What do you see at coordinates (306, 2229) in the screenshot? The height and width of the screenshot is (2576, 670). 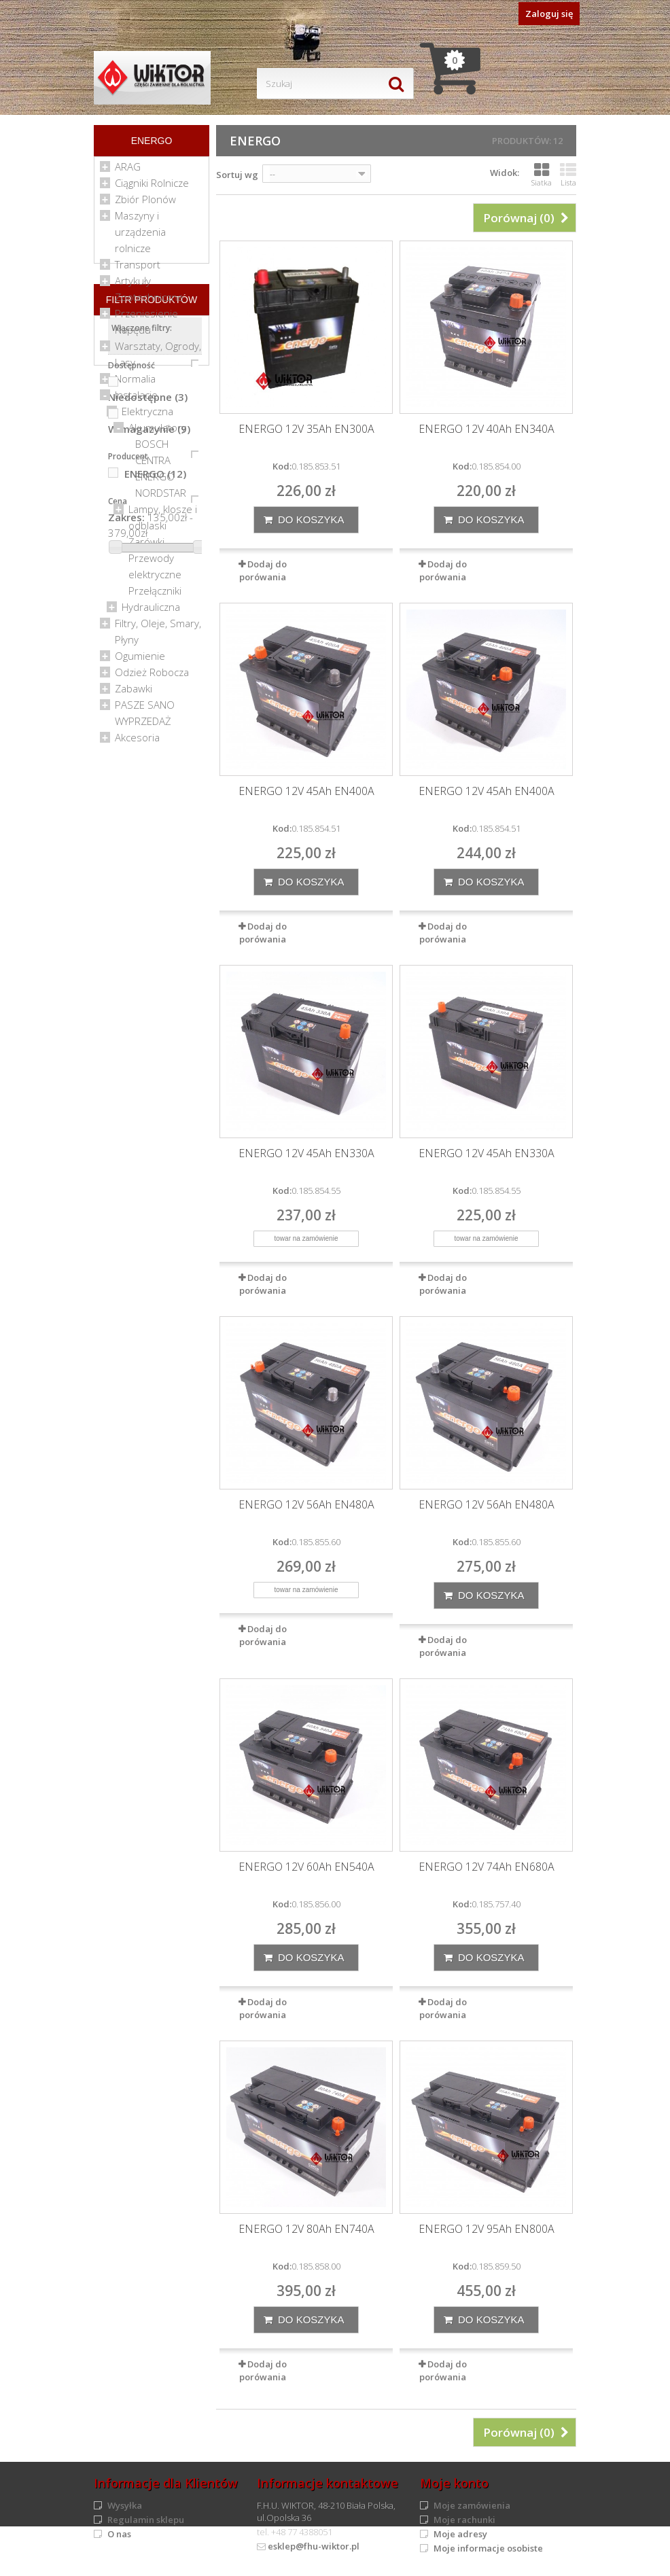 I see `ENERGO 12V 80Ah EN740A` at bounding box center [306, 2229].